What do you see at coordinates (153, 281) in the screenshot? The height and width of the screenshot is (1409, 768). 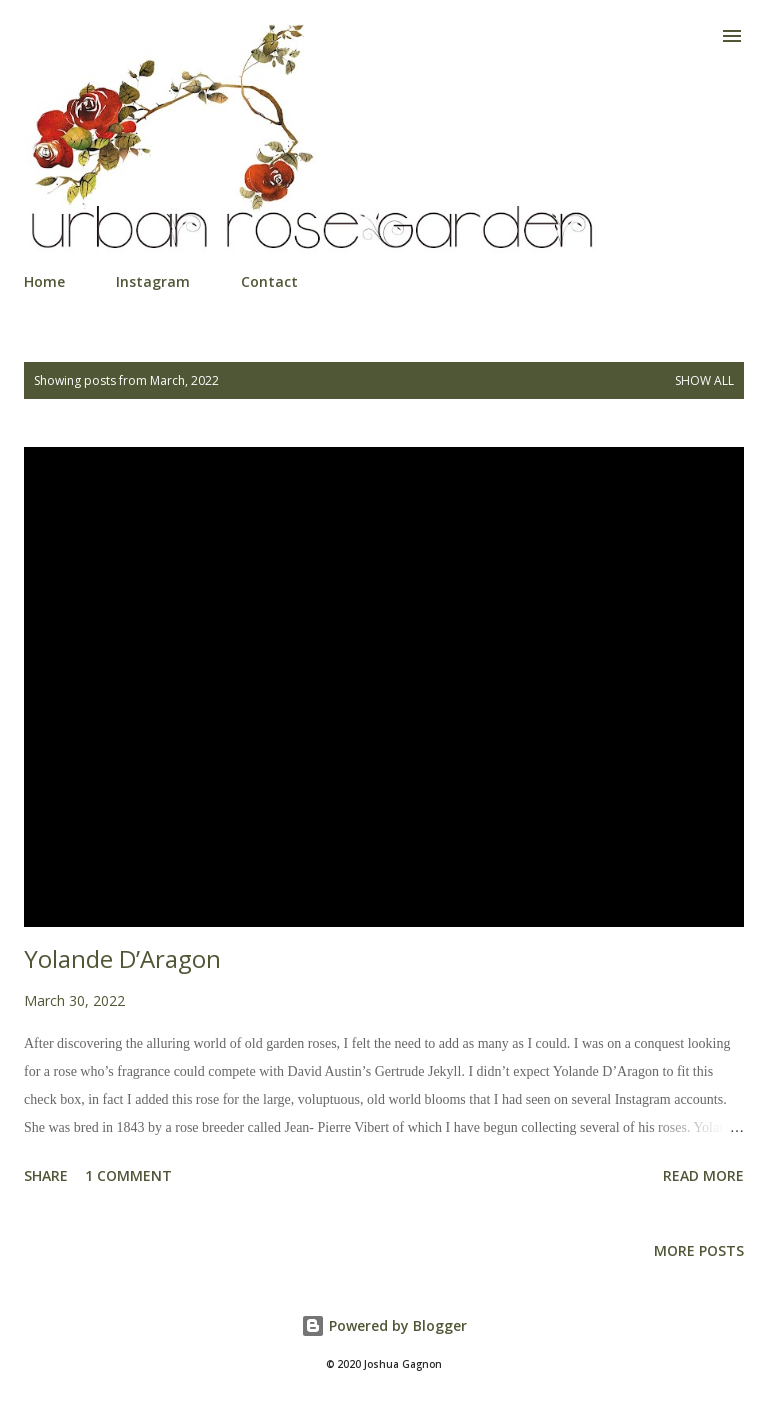 I see `Instagram` at bounding box center [153, 281].